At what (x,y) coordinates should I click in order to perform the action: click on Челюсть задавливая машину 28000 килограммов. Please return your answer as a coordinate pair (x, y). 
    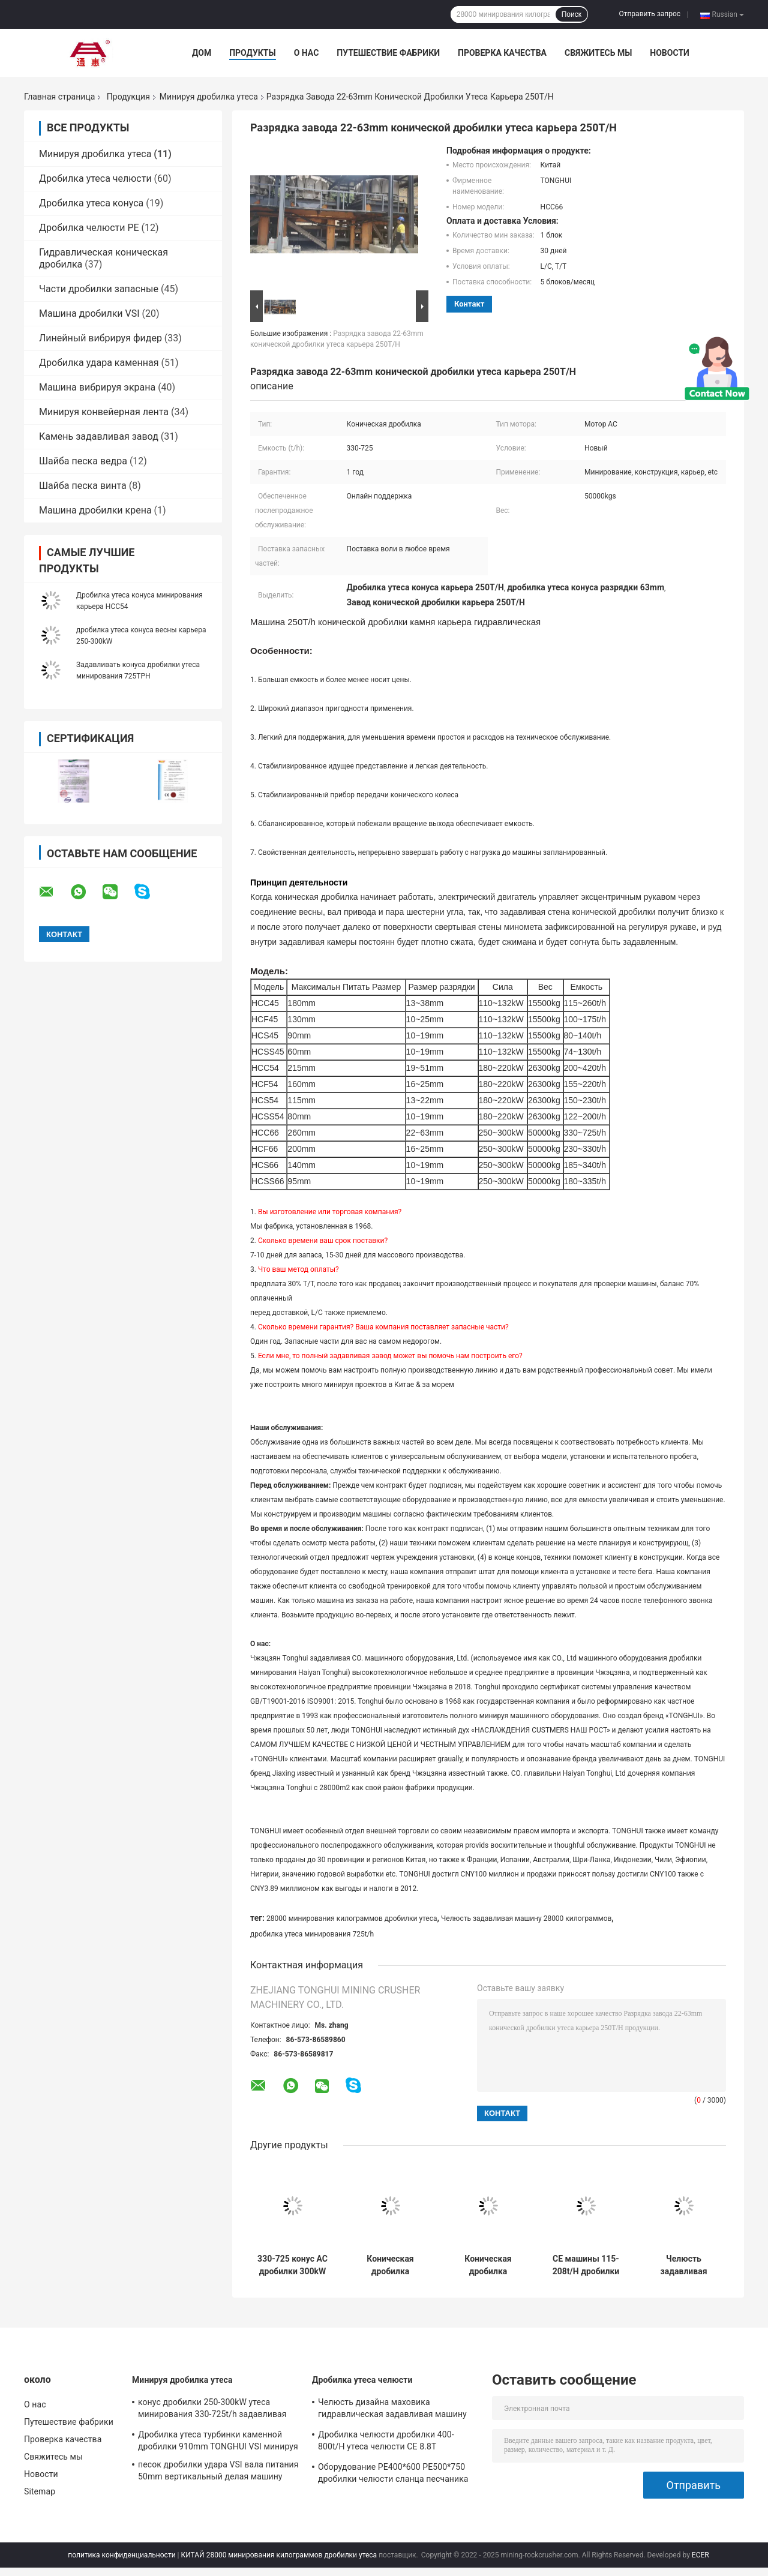
    Looking at the image, I should click on (526, 1918).